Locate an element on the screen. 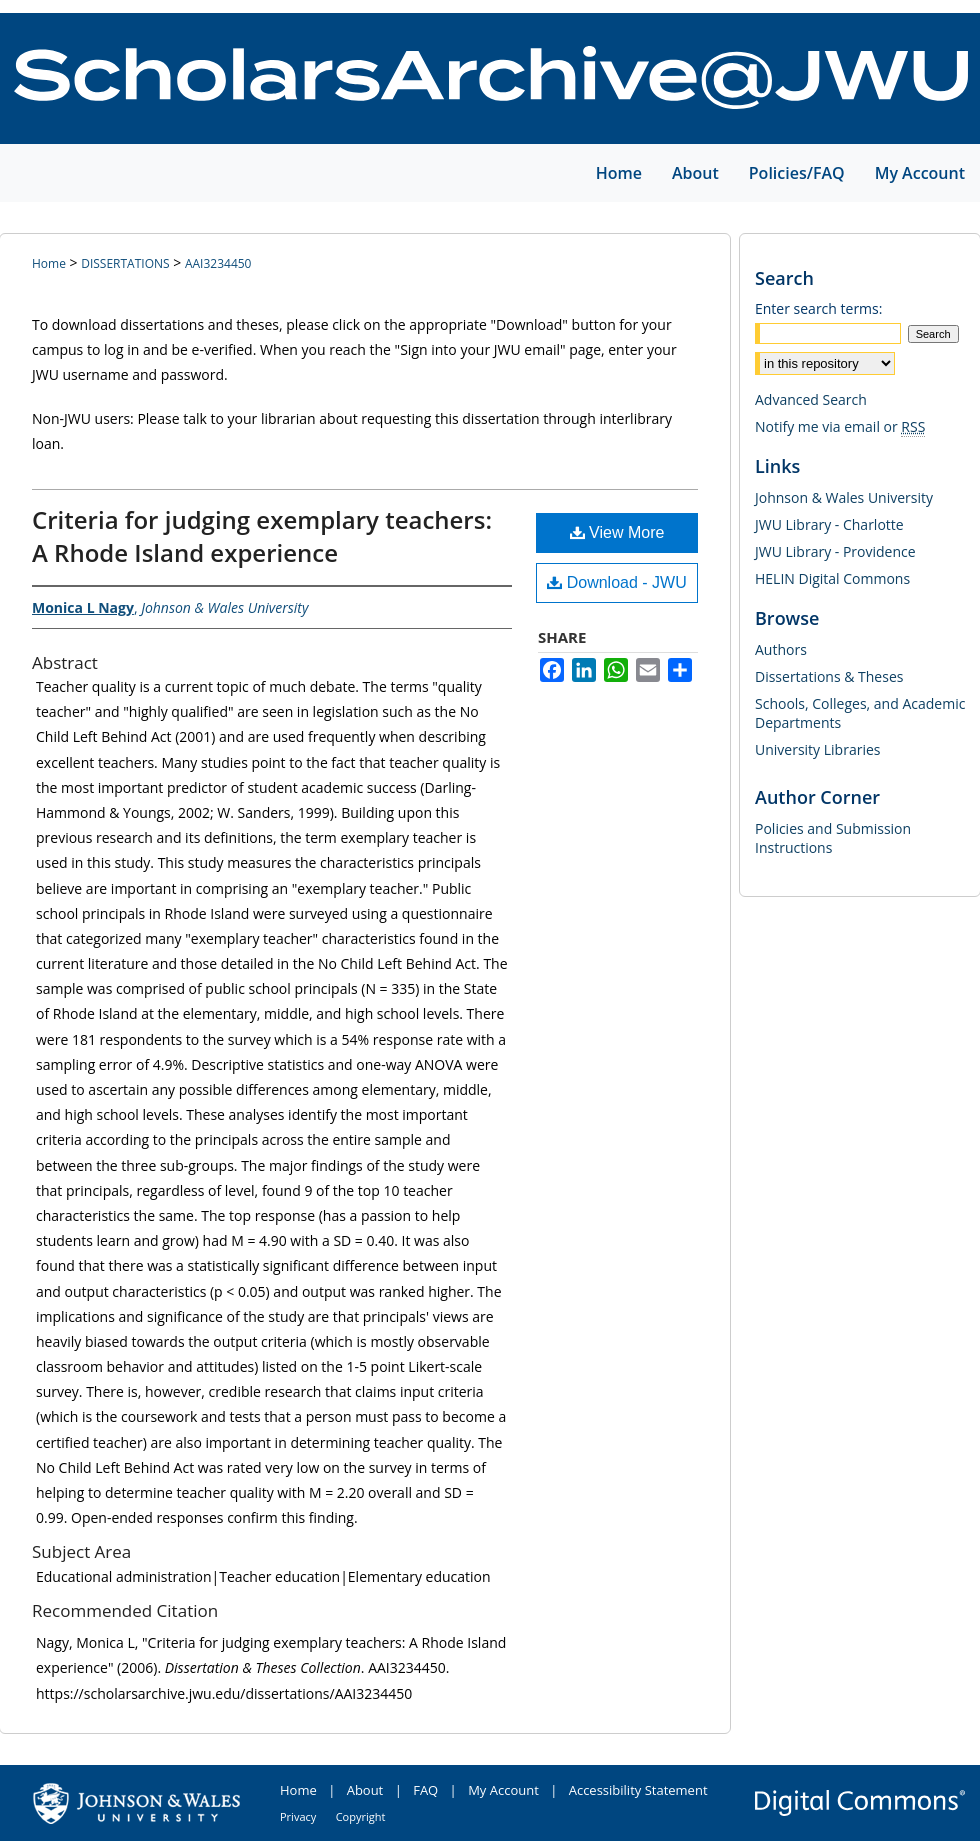 The height and width of the screenshot is (1841, 980). About is located at coordinates (365, 1790).